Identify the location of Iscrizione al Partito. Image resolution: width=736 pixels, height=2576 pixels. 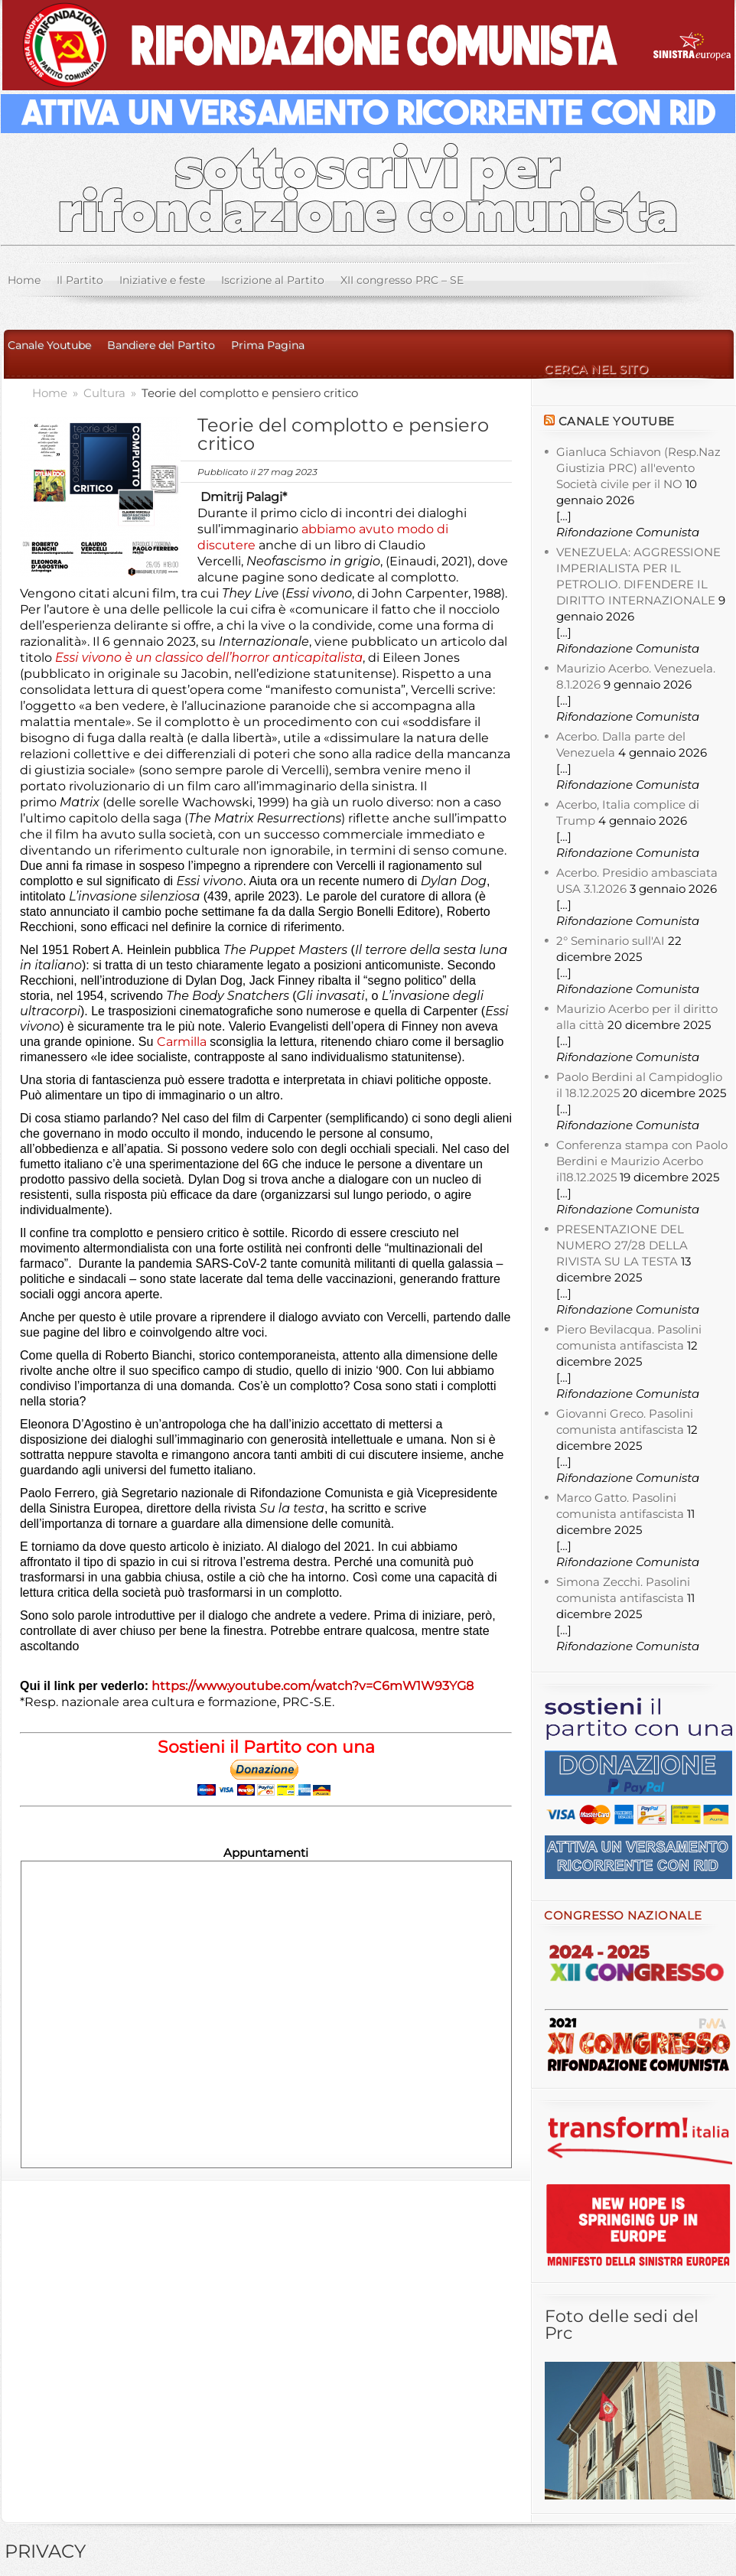
(272, 280).